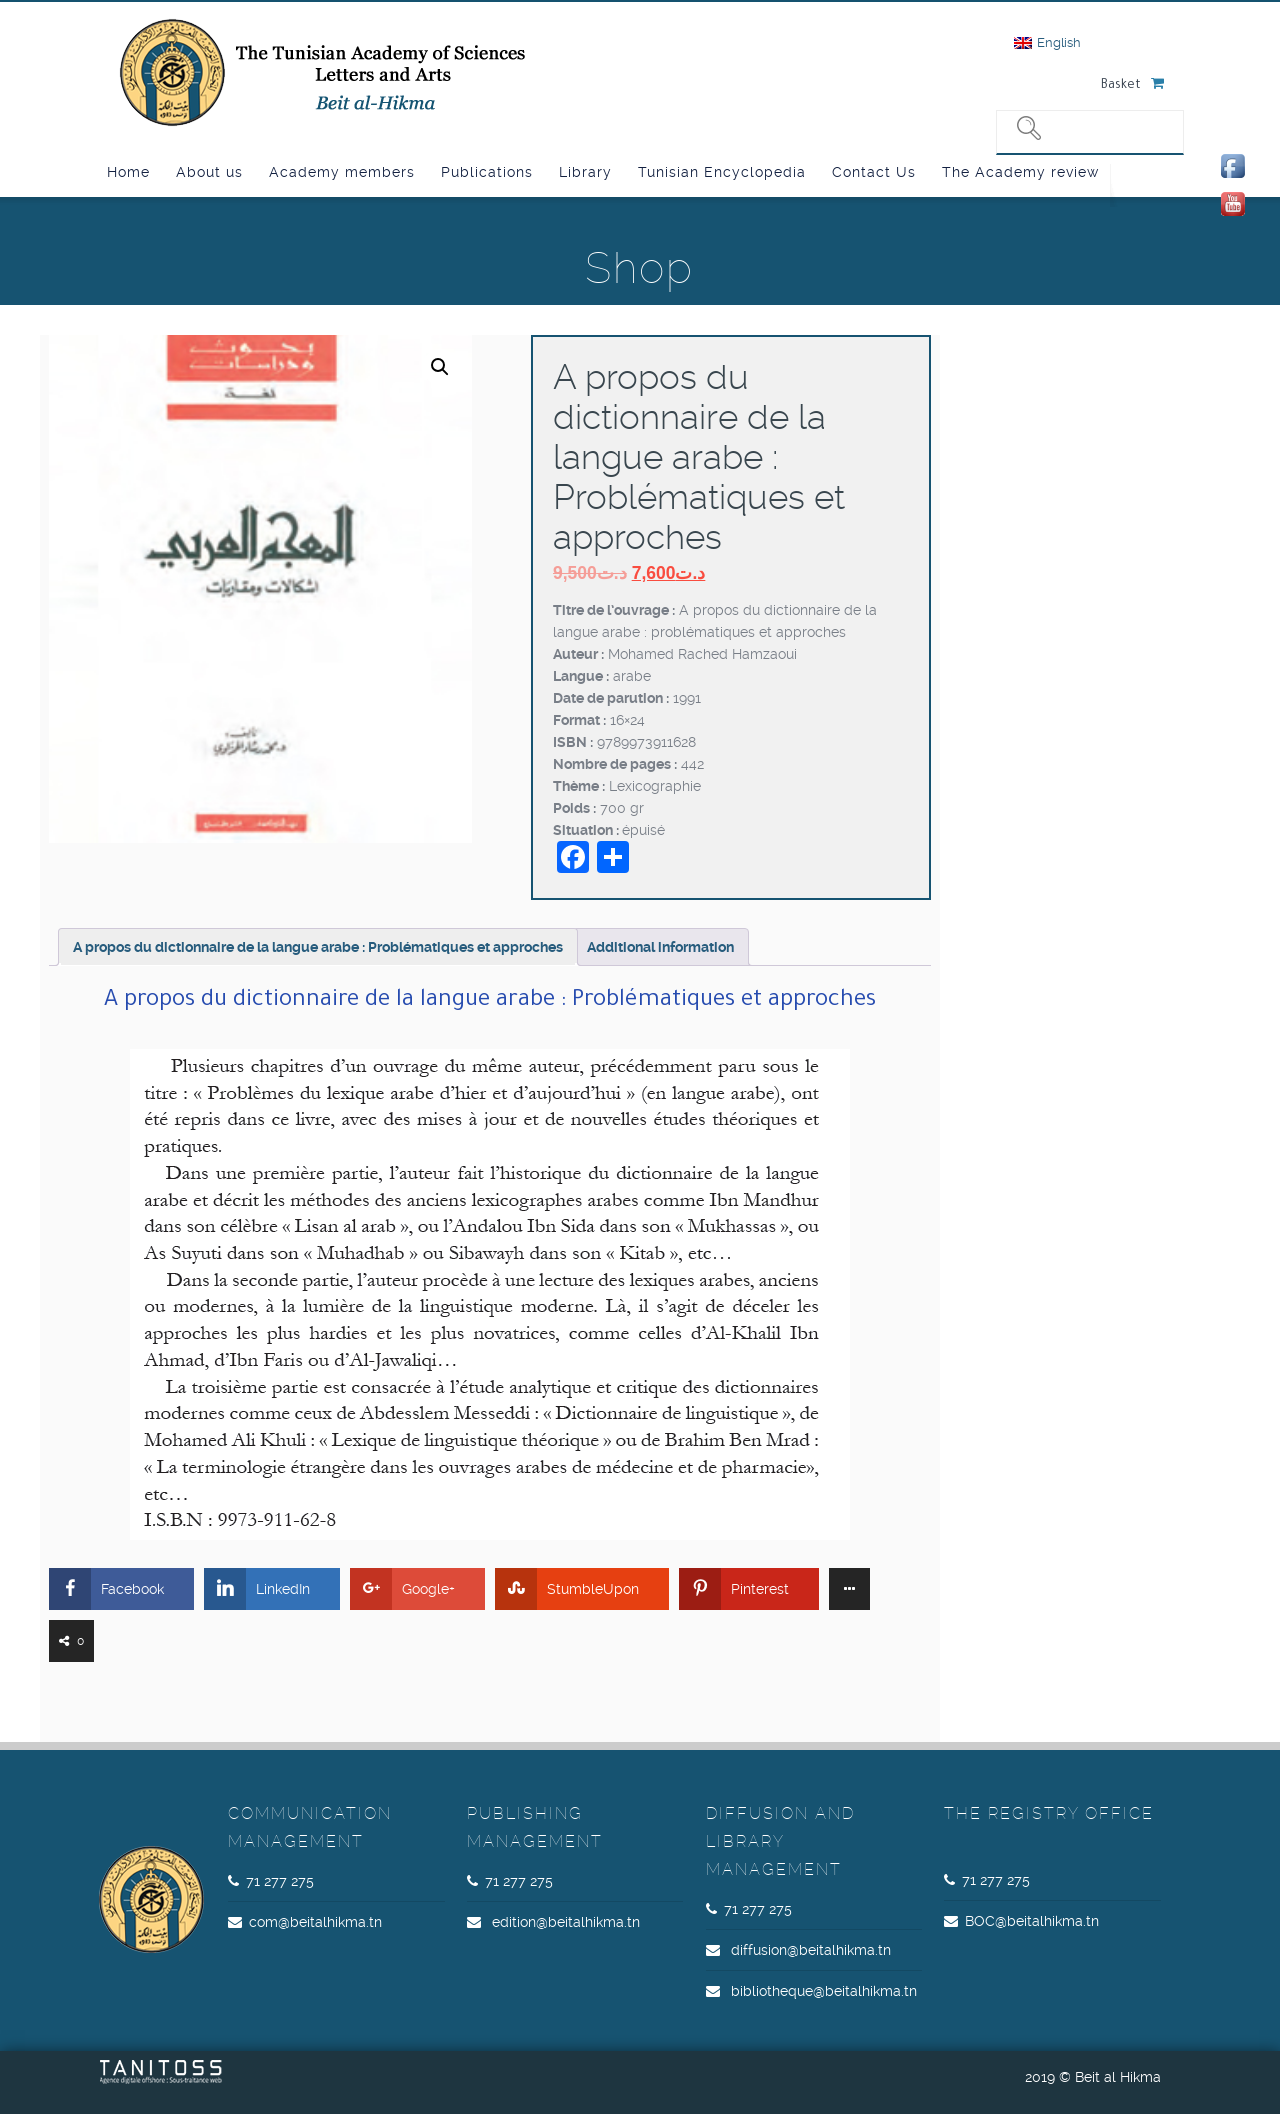 The image size is (1280, 2114). What do you see at coordinates (566, 1922) in the screenshot?
I see `edition@beitalhikma.tn` at bounding box center [566, 1922].